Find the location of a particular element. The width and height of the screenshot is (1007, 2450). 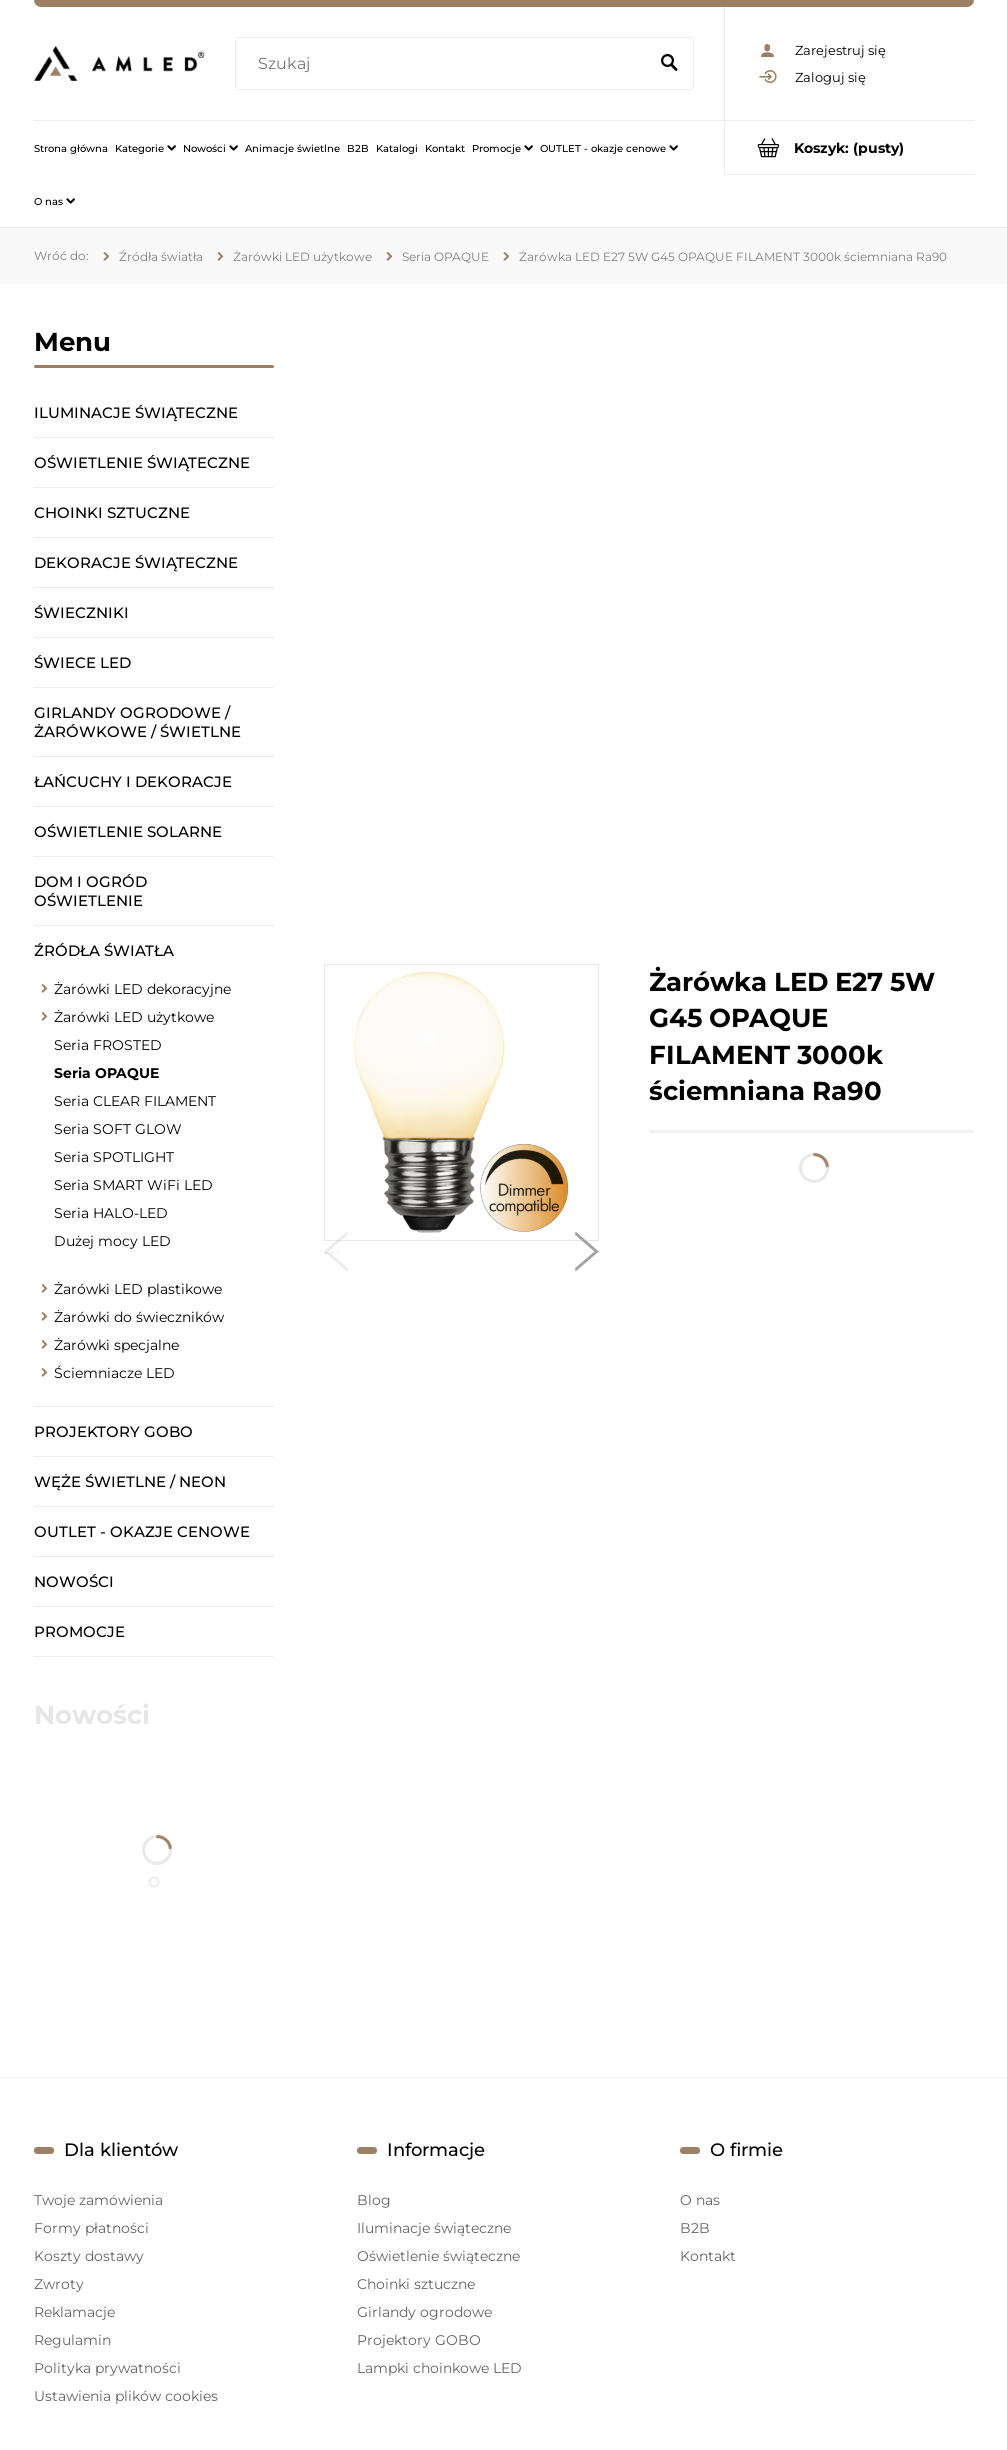

Kontakt is located at coordinates (708, 2256).